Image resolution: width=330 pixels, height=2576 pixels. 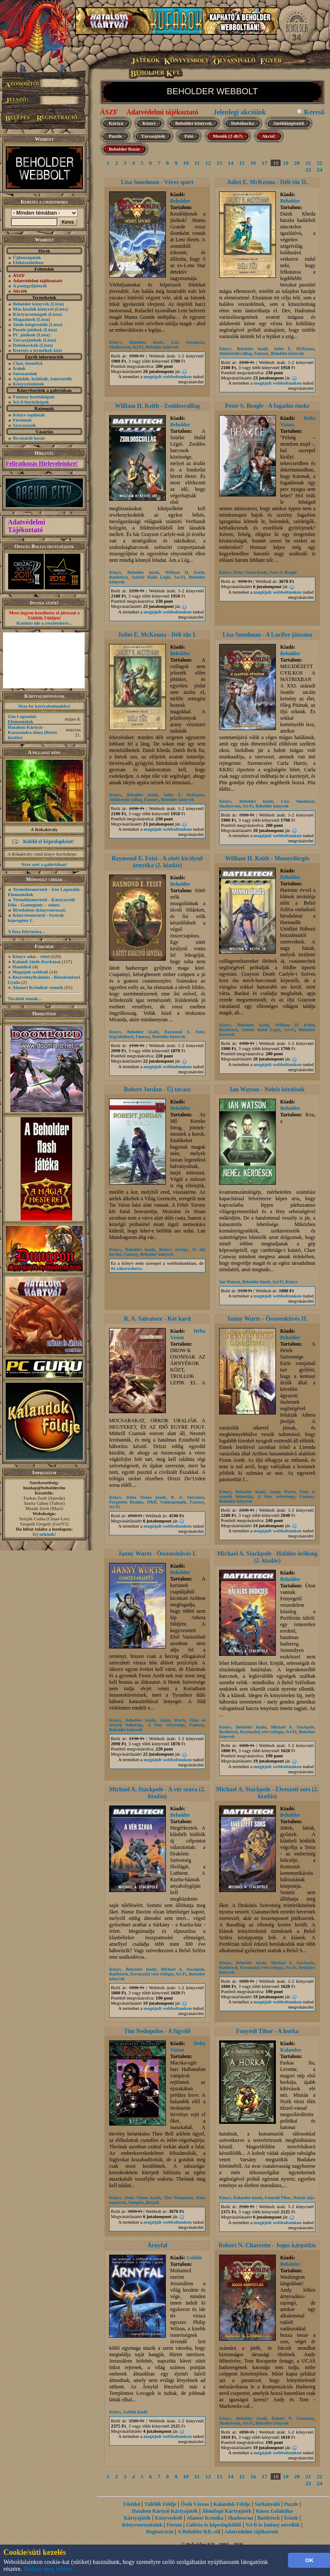 I want to click on Janny Wurts - Összeesküvés II., so click(x=267, y=1319).